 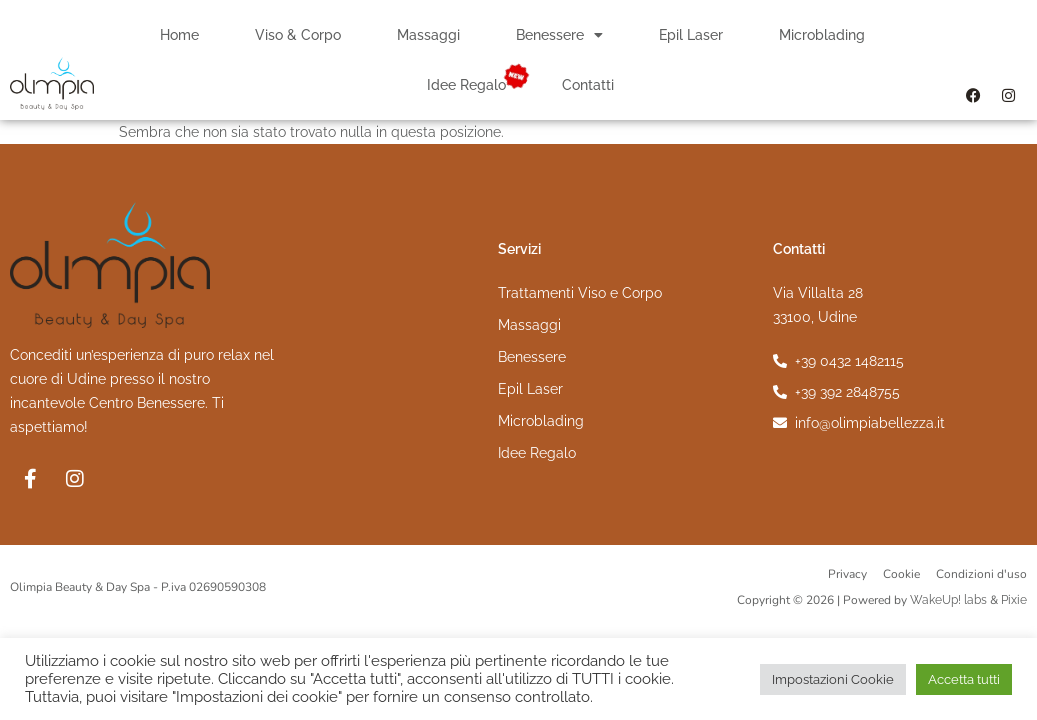 What do you see at coordinates (588, 85) in the screenshot?
I see `Contatti` at bounding box center [588, 85].